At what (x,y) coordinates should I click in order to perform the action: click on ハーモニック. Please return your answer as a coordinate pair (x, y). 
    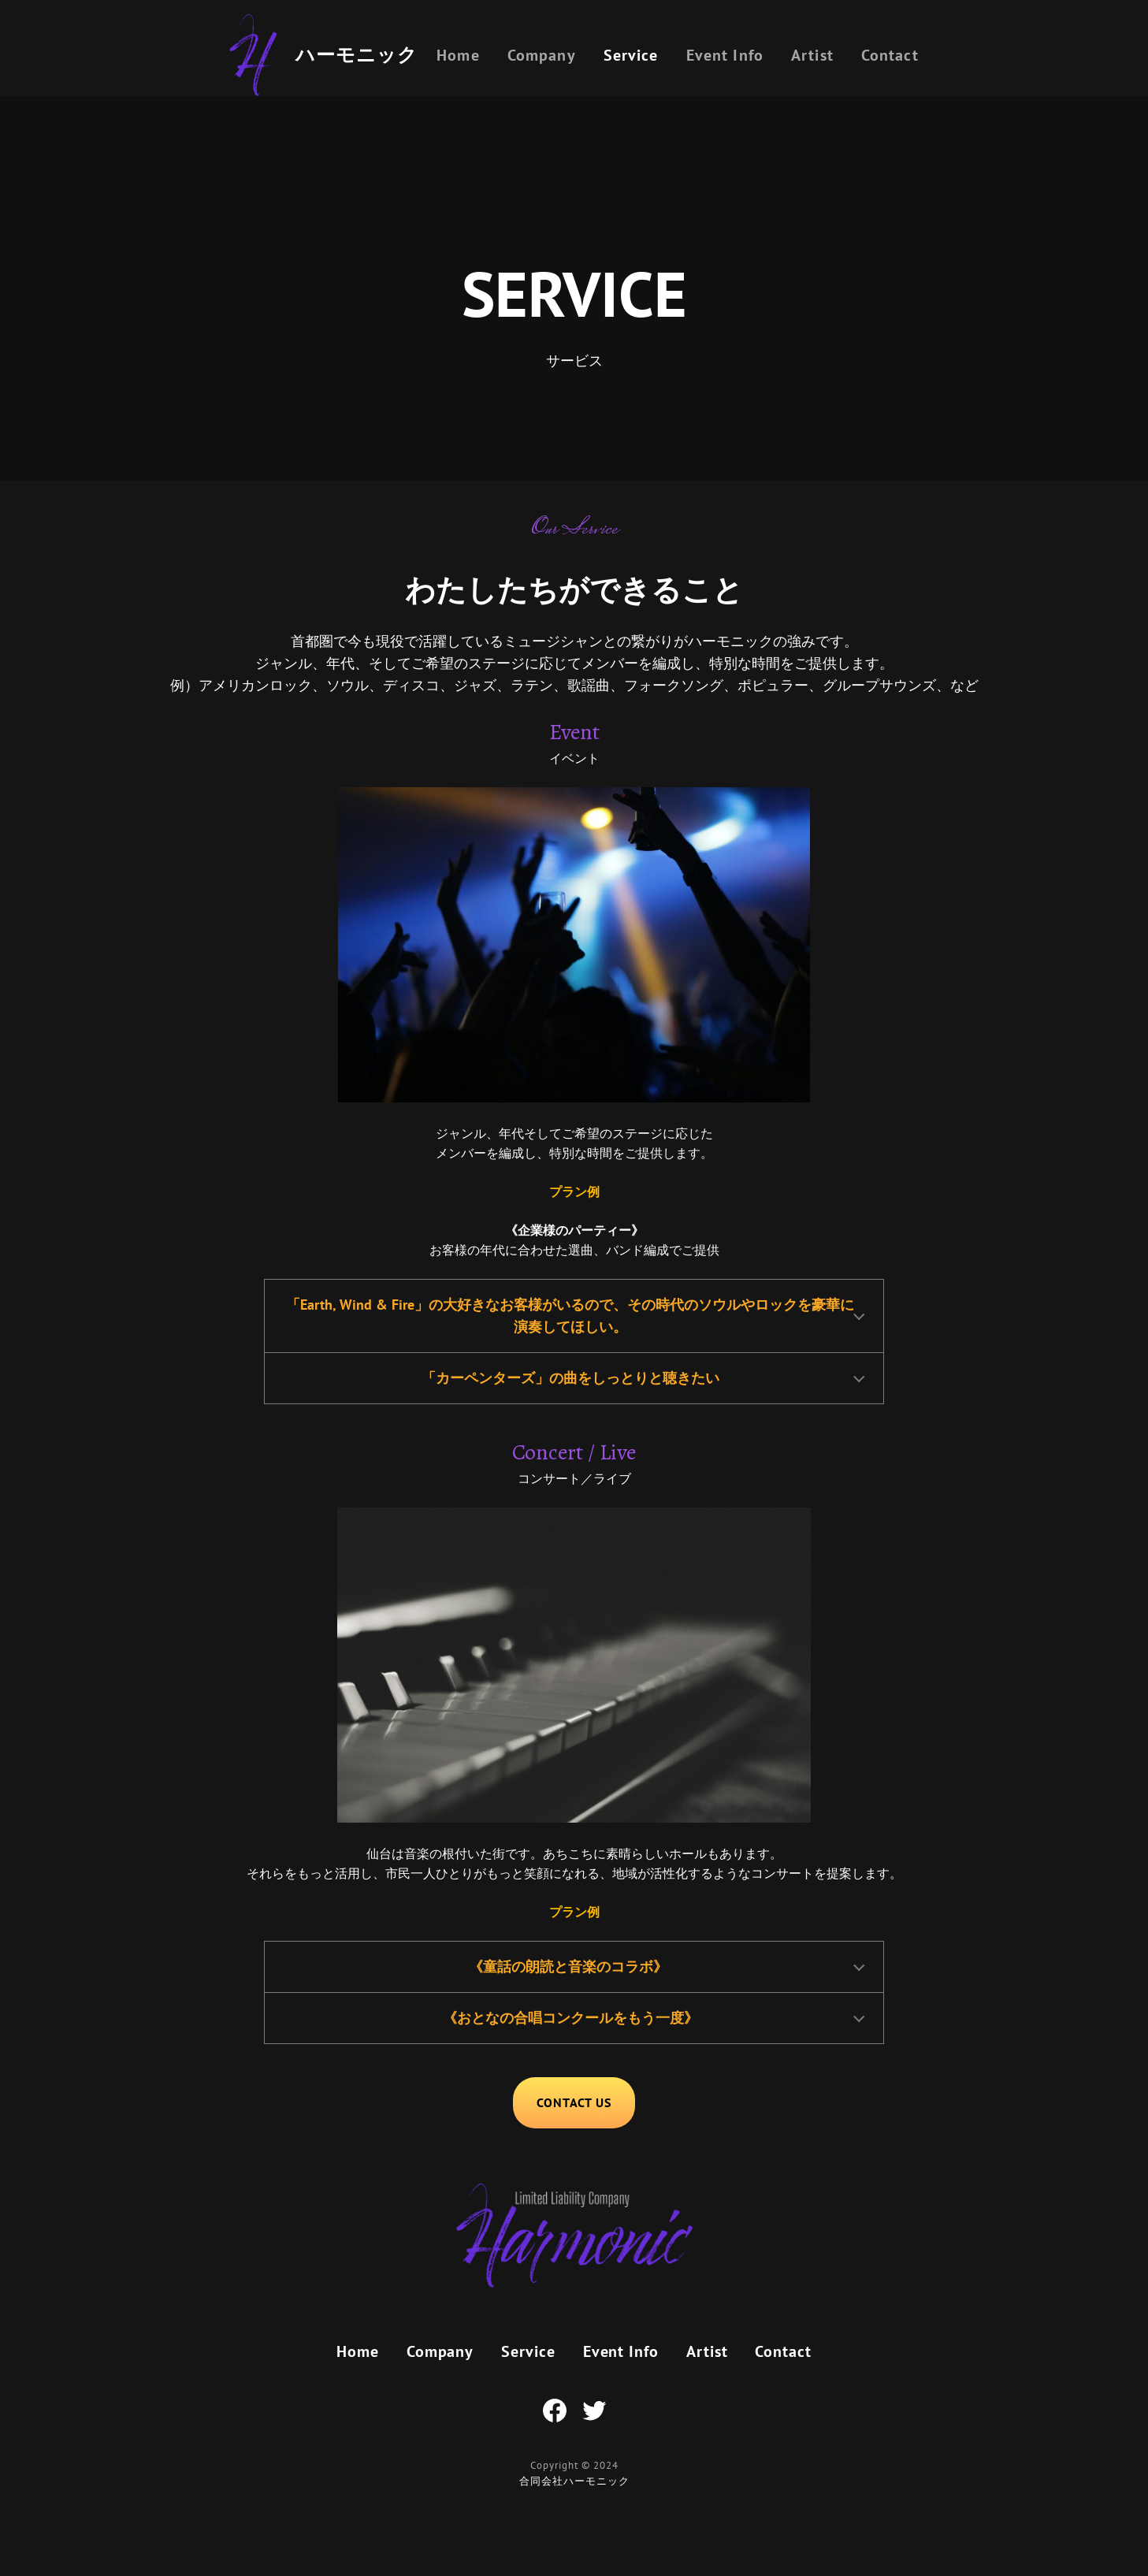
    Looking at the image, I should click on (356, 55).